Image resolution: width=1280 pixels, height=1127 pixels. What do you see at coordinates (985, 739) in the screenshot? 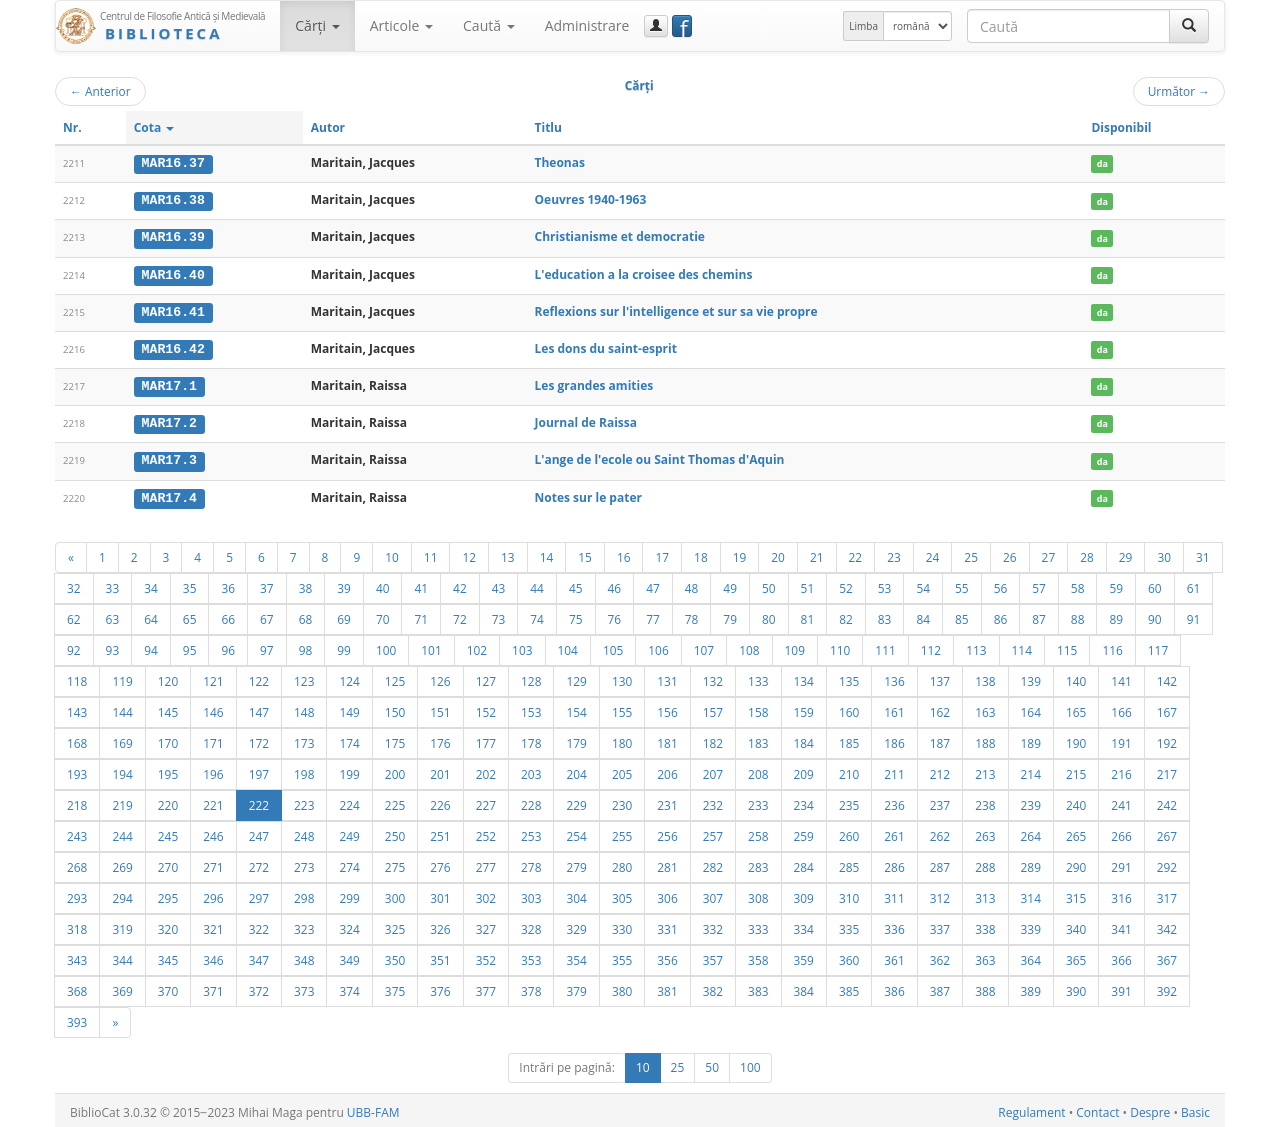
I see `188` at bounding box center [985, 739].